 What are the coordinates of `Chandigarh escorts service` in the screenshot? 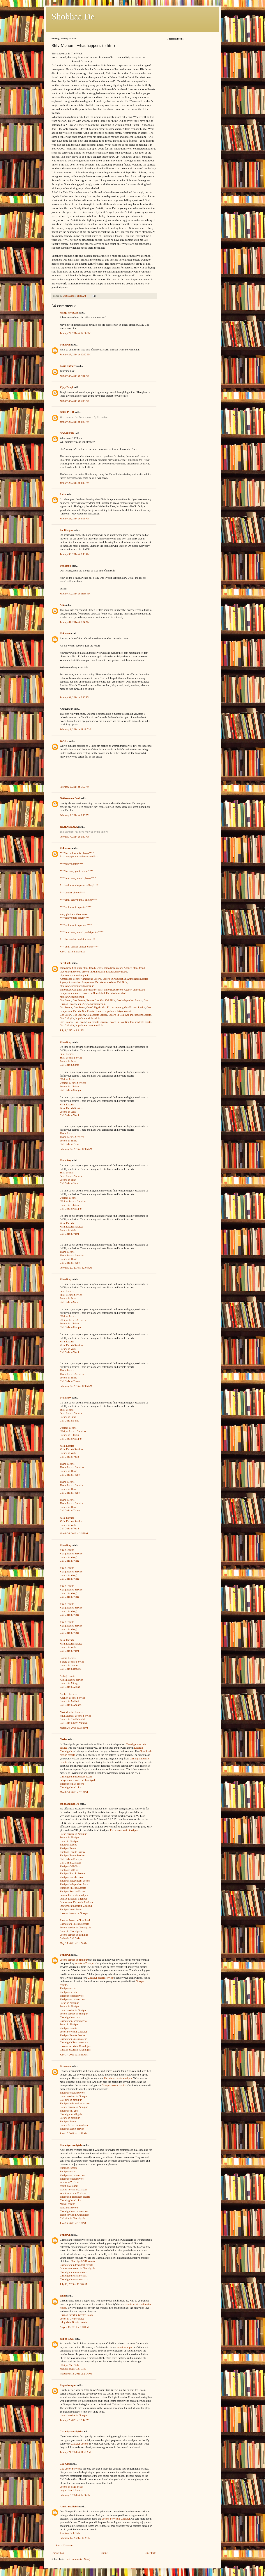 It's located at (74, 2021).